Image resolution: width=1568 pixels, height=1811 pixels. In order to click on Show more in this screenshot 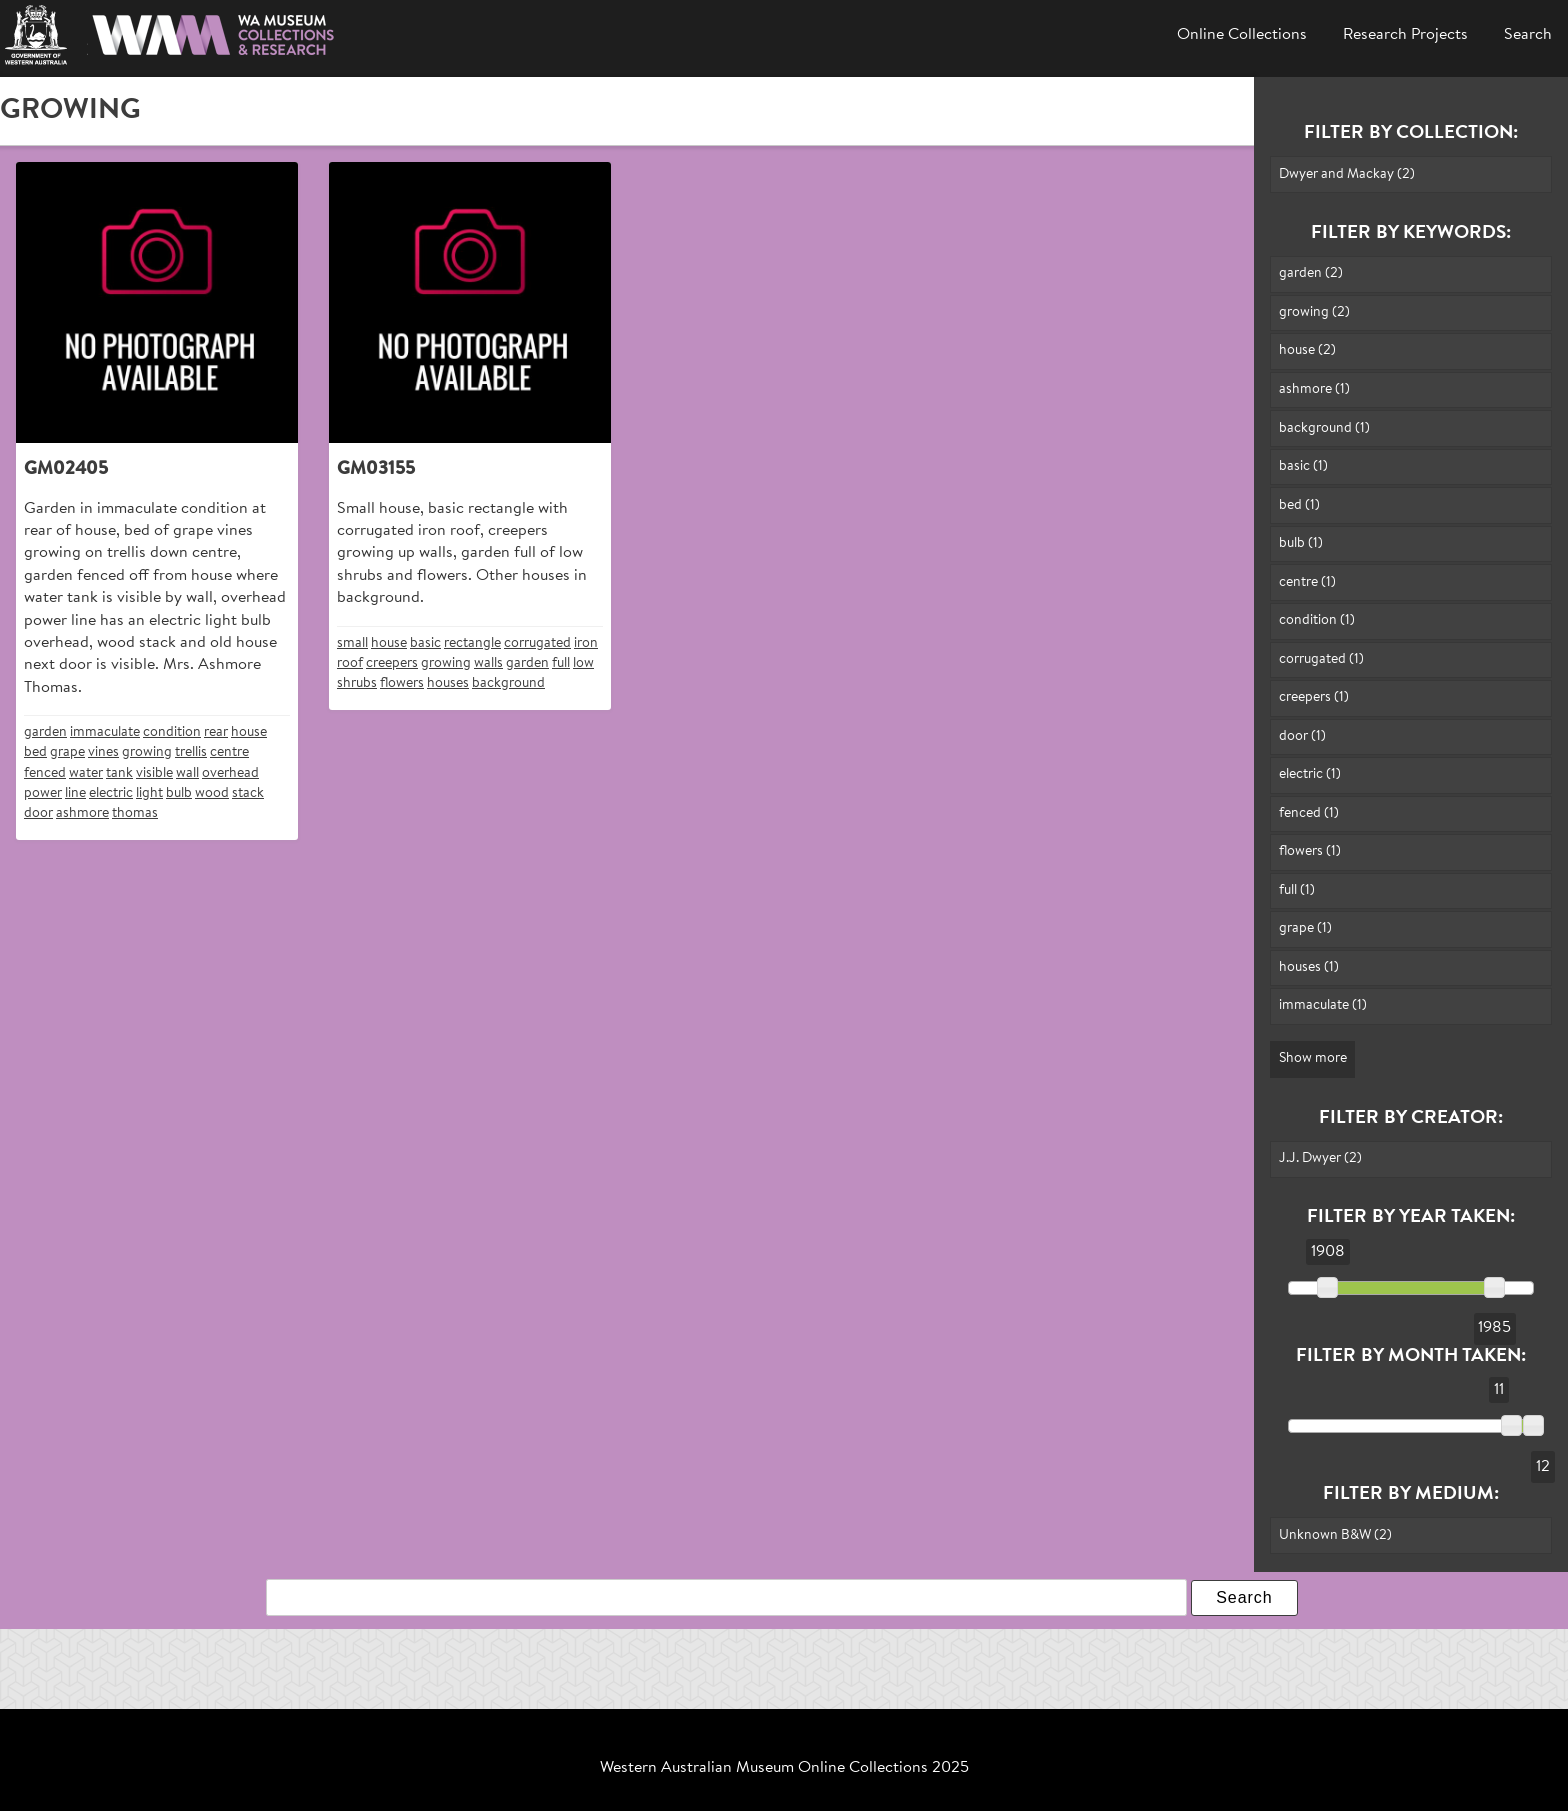, I will do `click(1313, 1058)`.